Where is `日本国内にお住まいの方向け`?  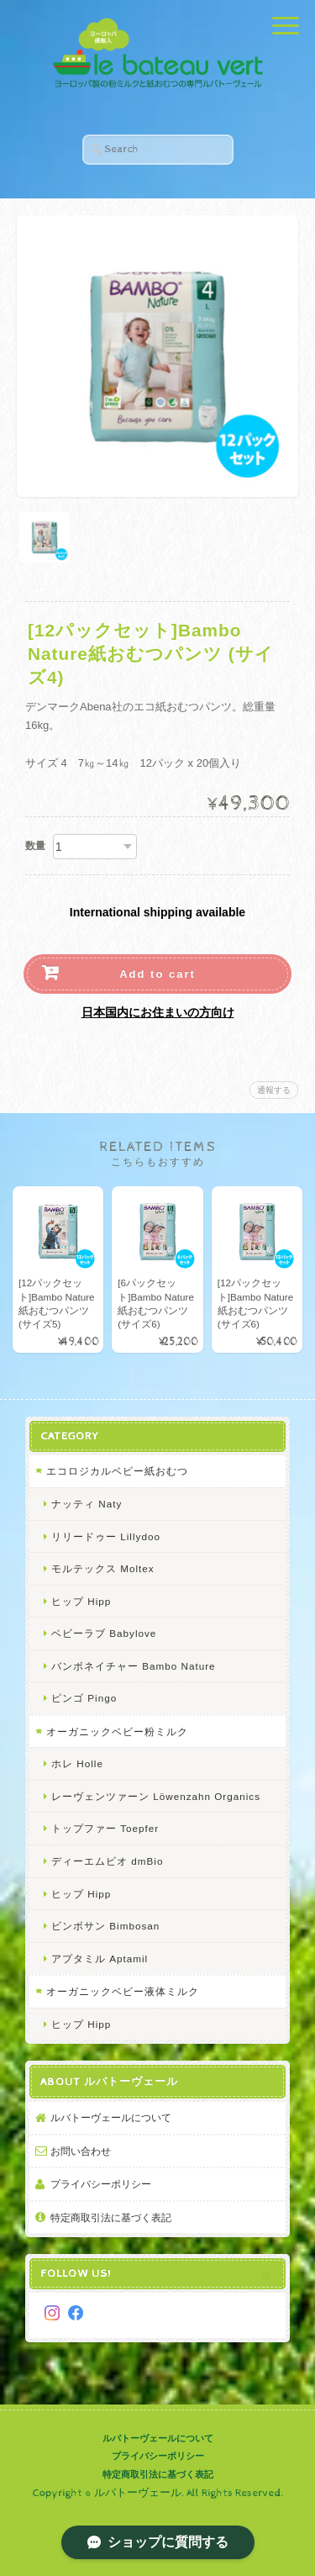 日本国内にお住まいの方向け is located at coordinates (157, 1012).